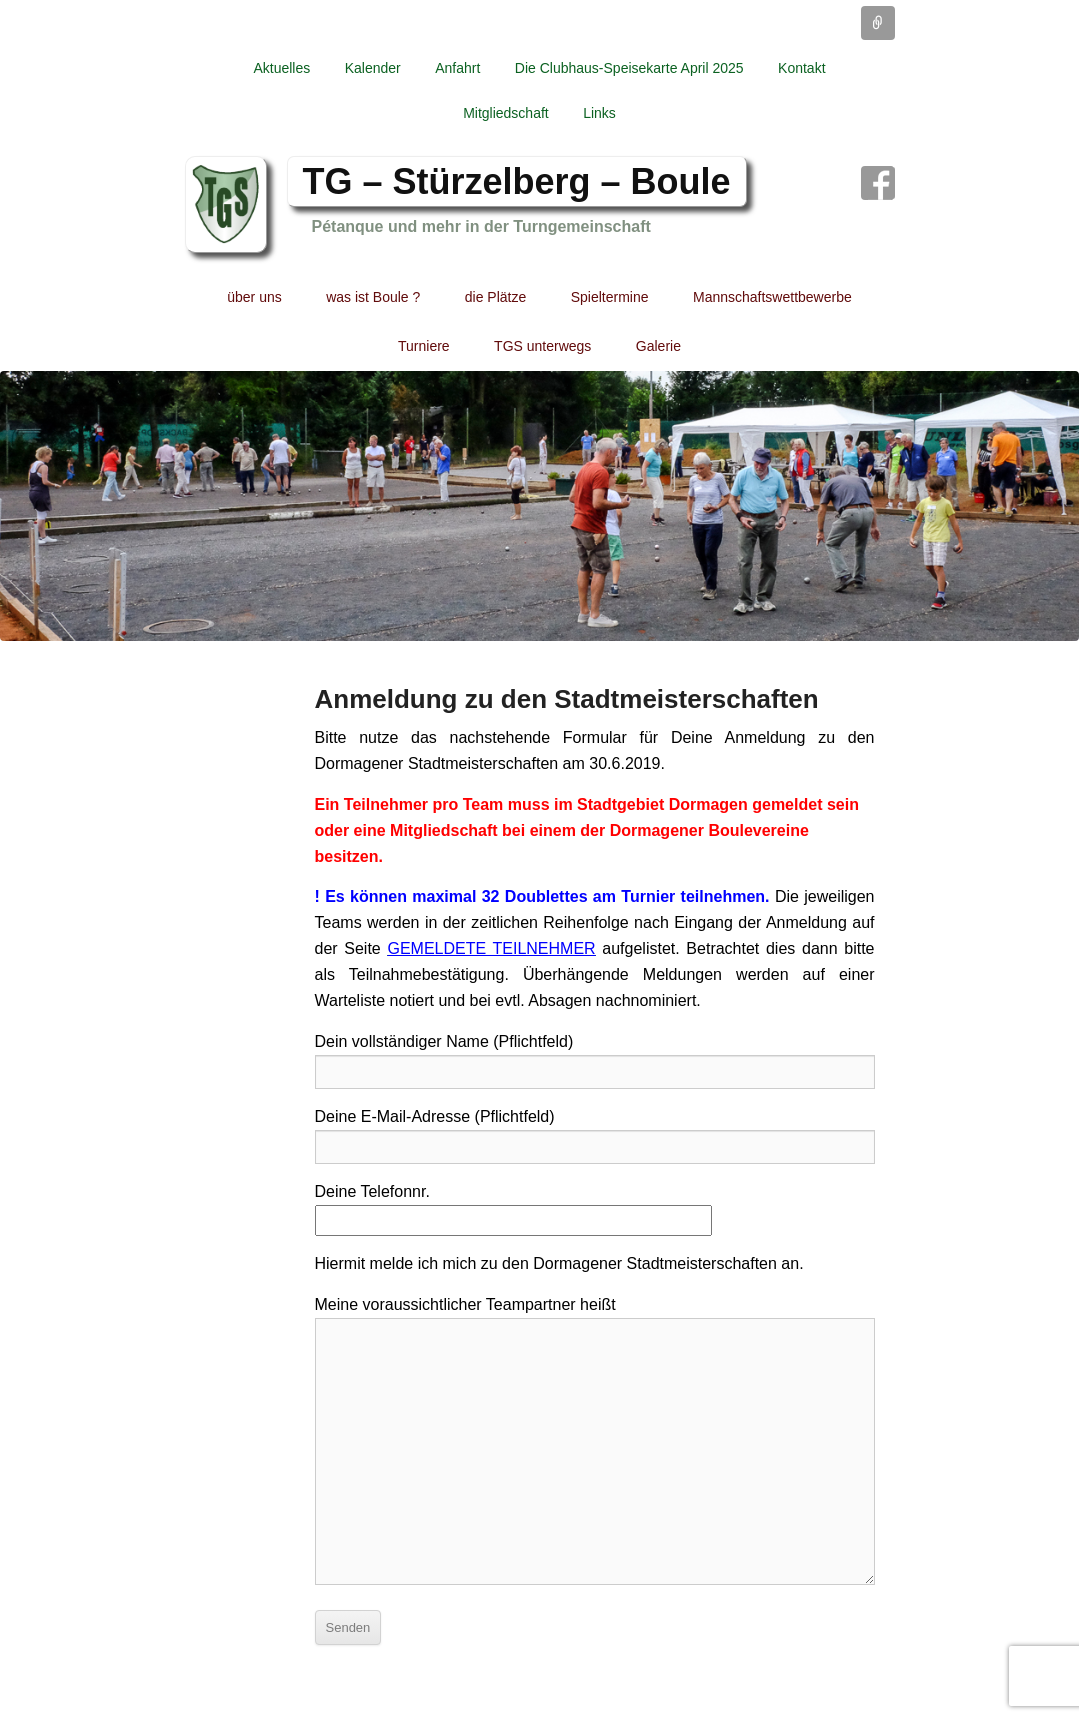  Describe the element at coordinates (457, 68) in the screenshot. I see `Anfahrt` at that location.